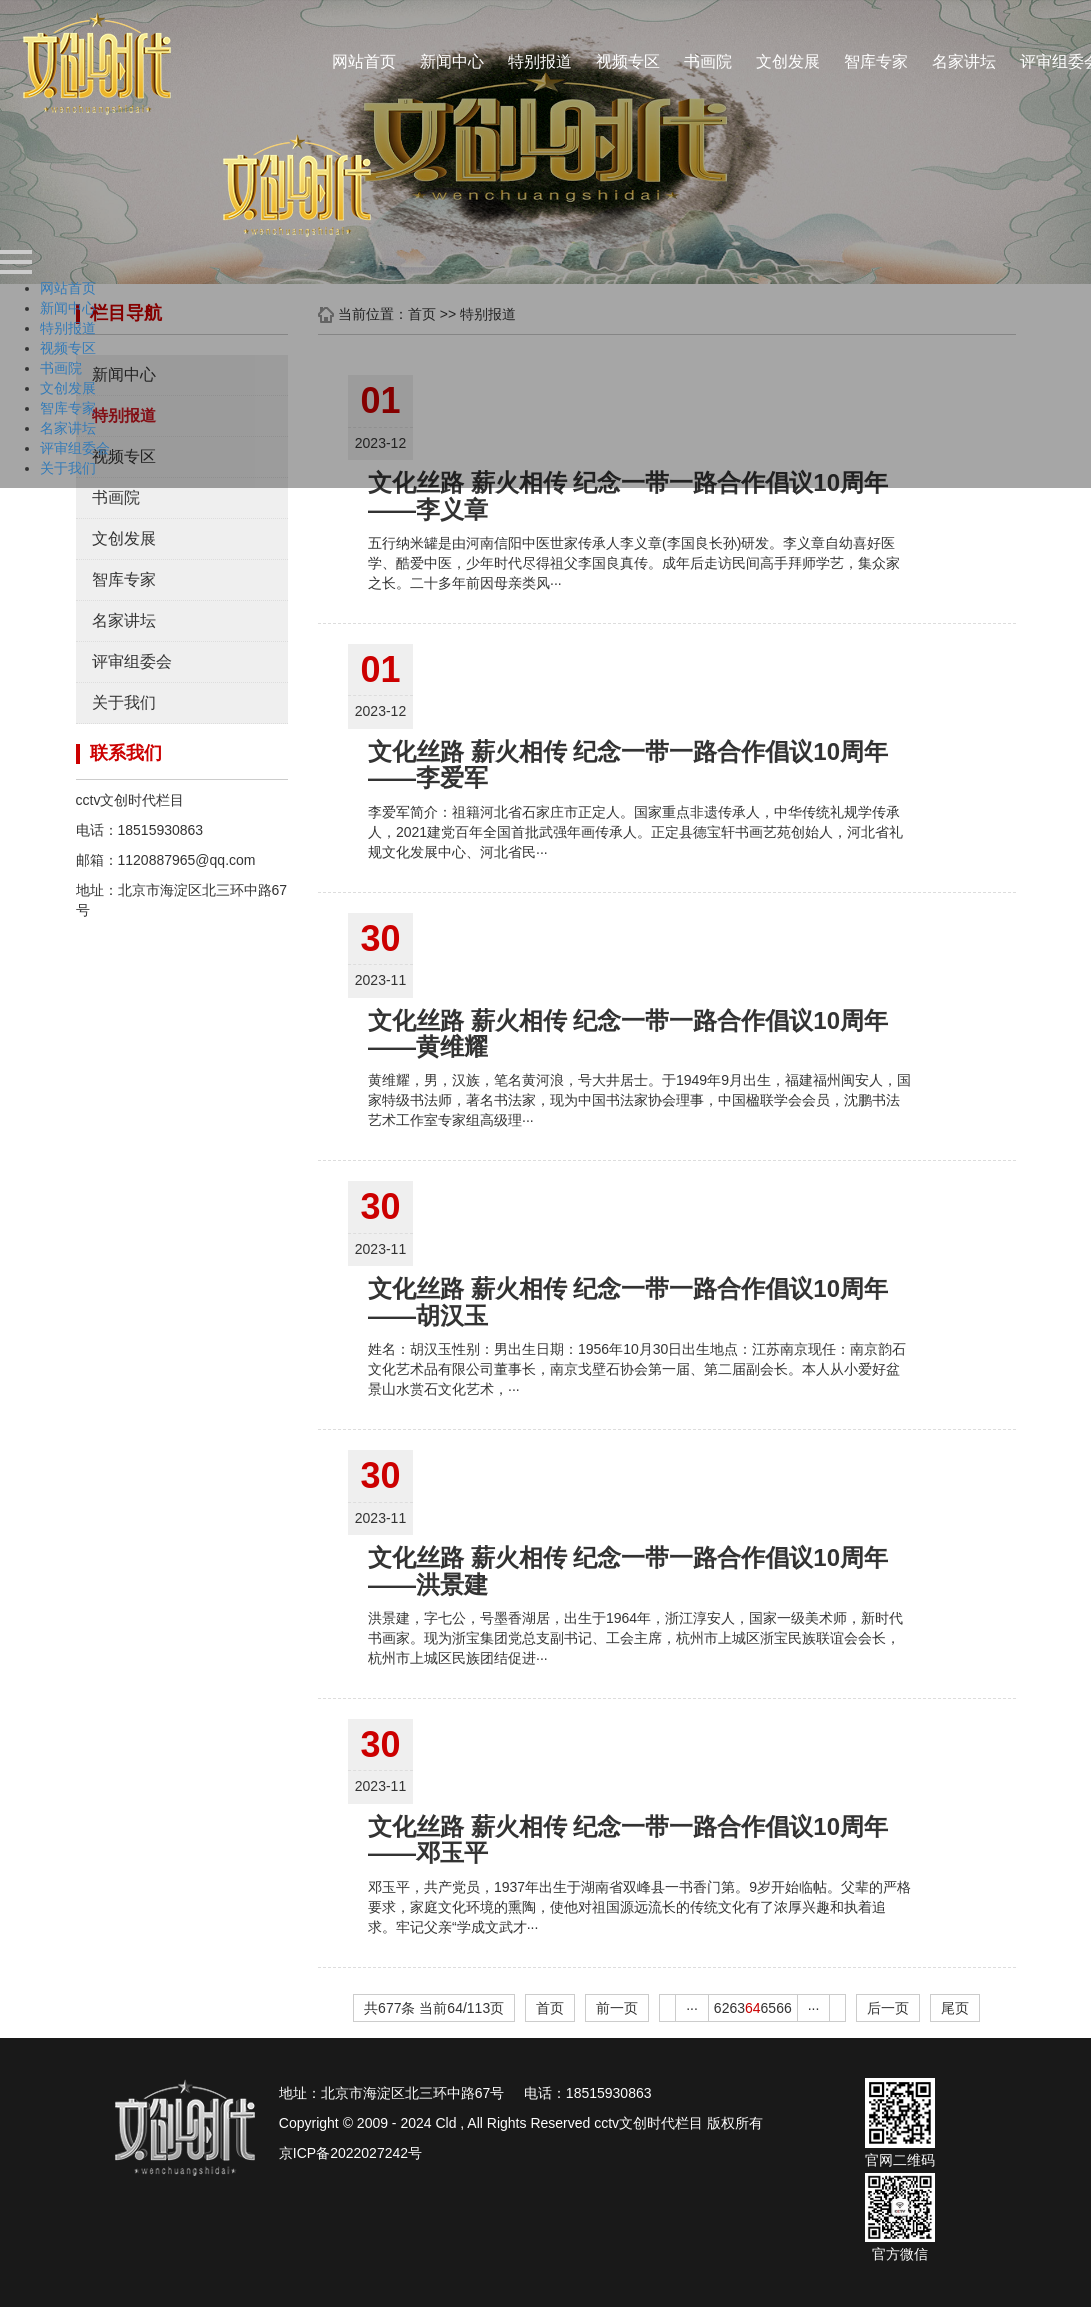 Image resolution: width=1091 pixels, height=2307 pixels. I want to click on 首页, so click(550, 2008).